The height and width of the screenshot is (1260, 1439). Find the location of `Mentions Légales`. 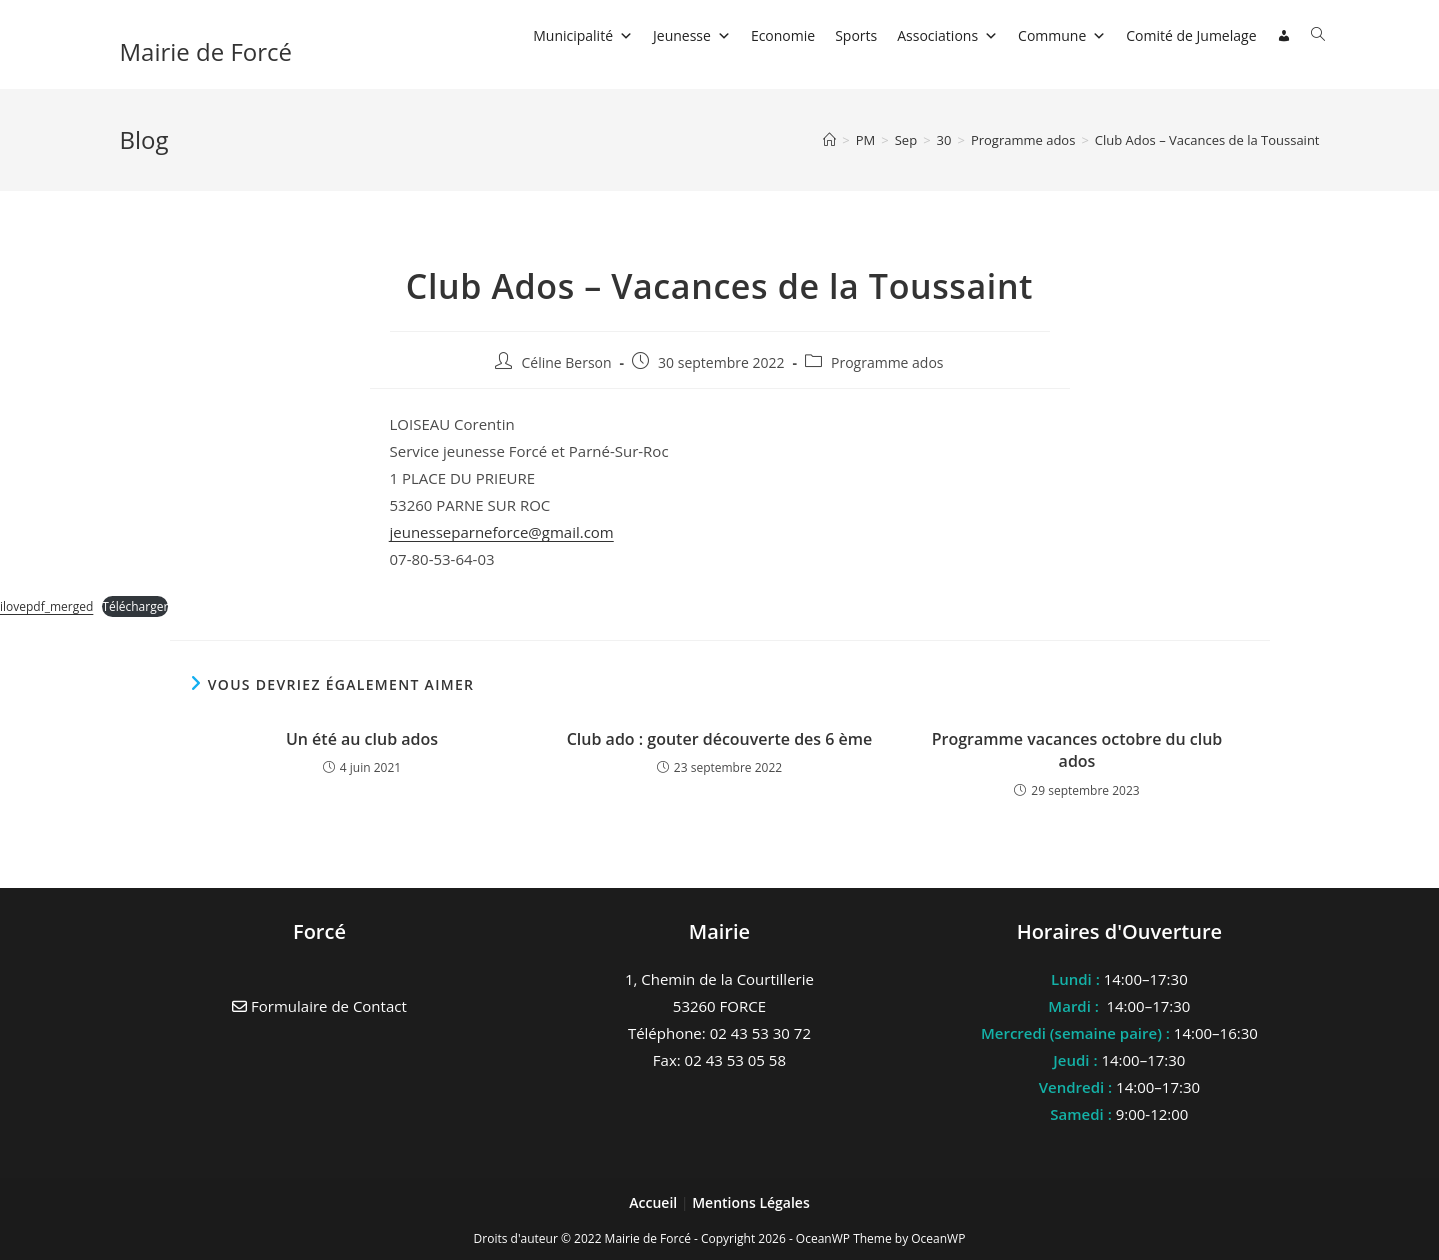

Mentions Légales is located at coordinates (751, 1202).